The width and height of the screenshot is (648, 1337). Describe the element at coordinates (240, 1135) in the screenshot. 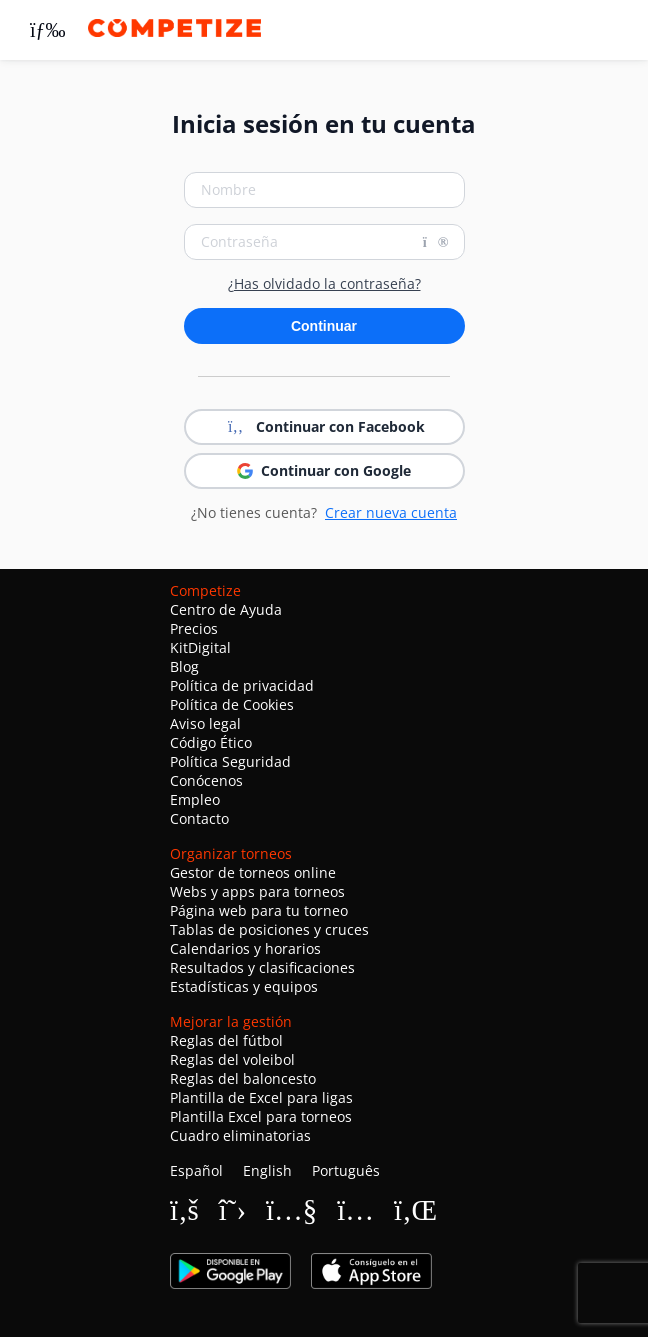

I see `Cuadro eliminatorias` at that location.